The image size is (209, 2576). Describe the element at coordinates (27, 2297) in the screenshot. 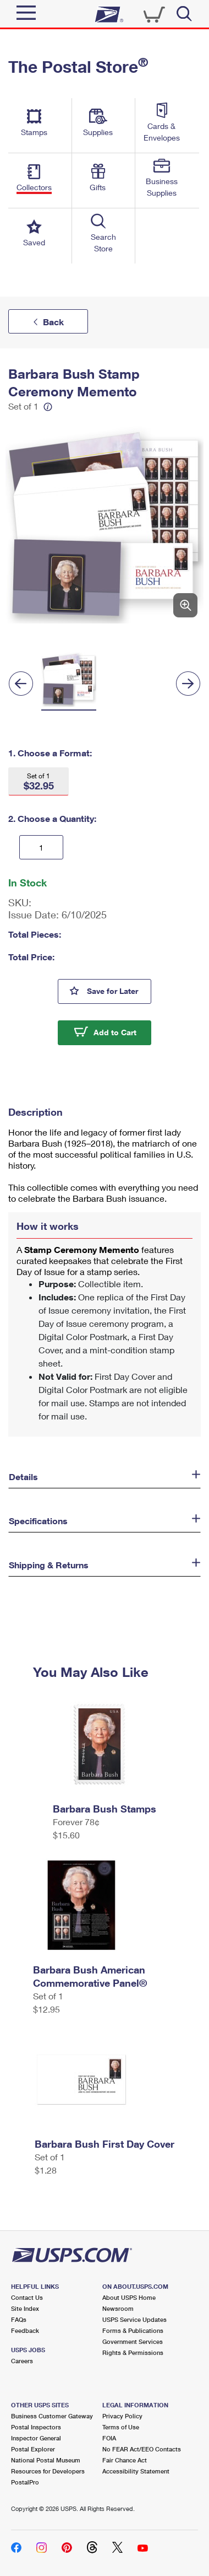

I see `Contact Us` at that location.